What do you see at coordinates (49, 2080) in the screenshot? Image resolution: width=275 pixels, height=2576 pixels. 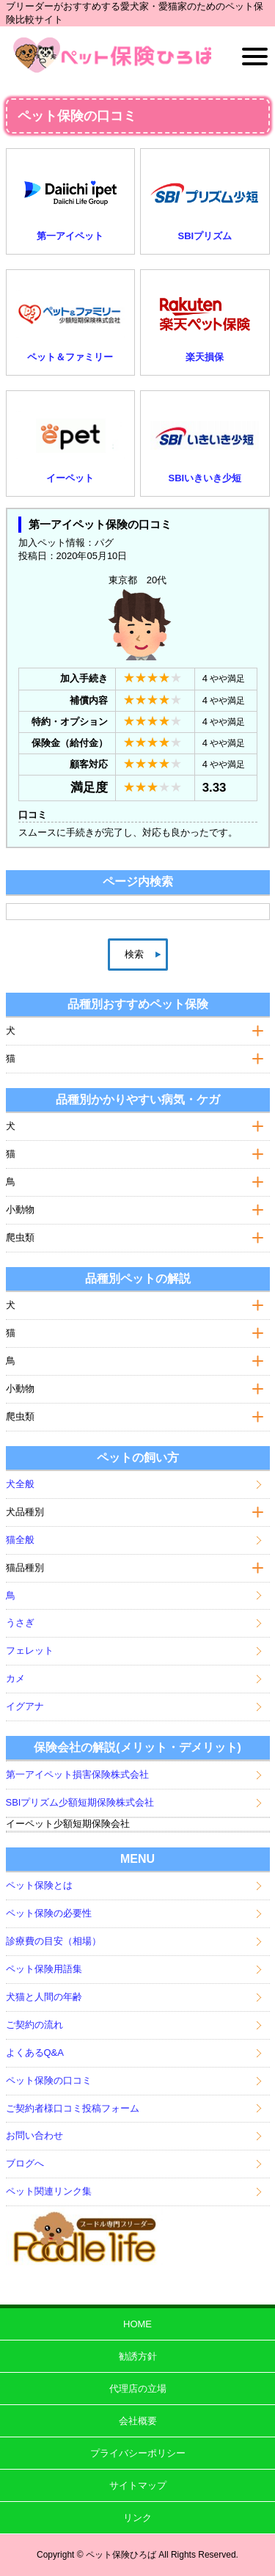 I see `ペット保険の口コミ` at bounding box center [49, 2080].